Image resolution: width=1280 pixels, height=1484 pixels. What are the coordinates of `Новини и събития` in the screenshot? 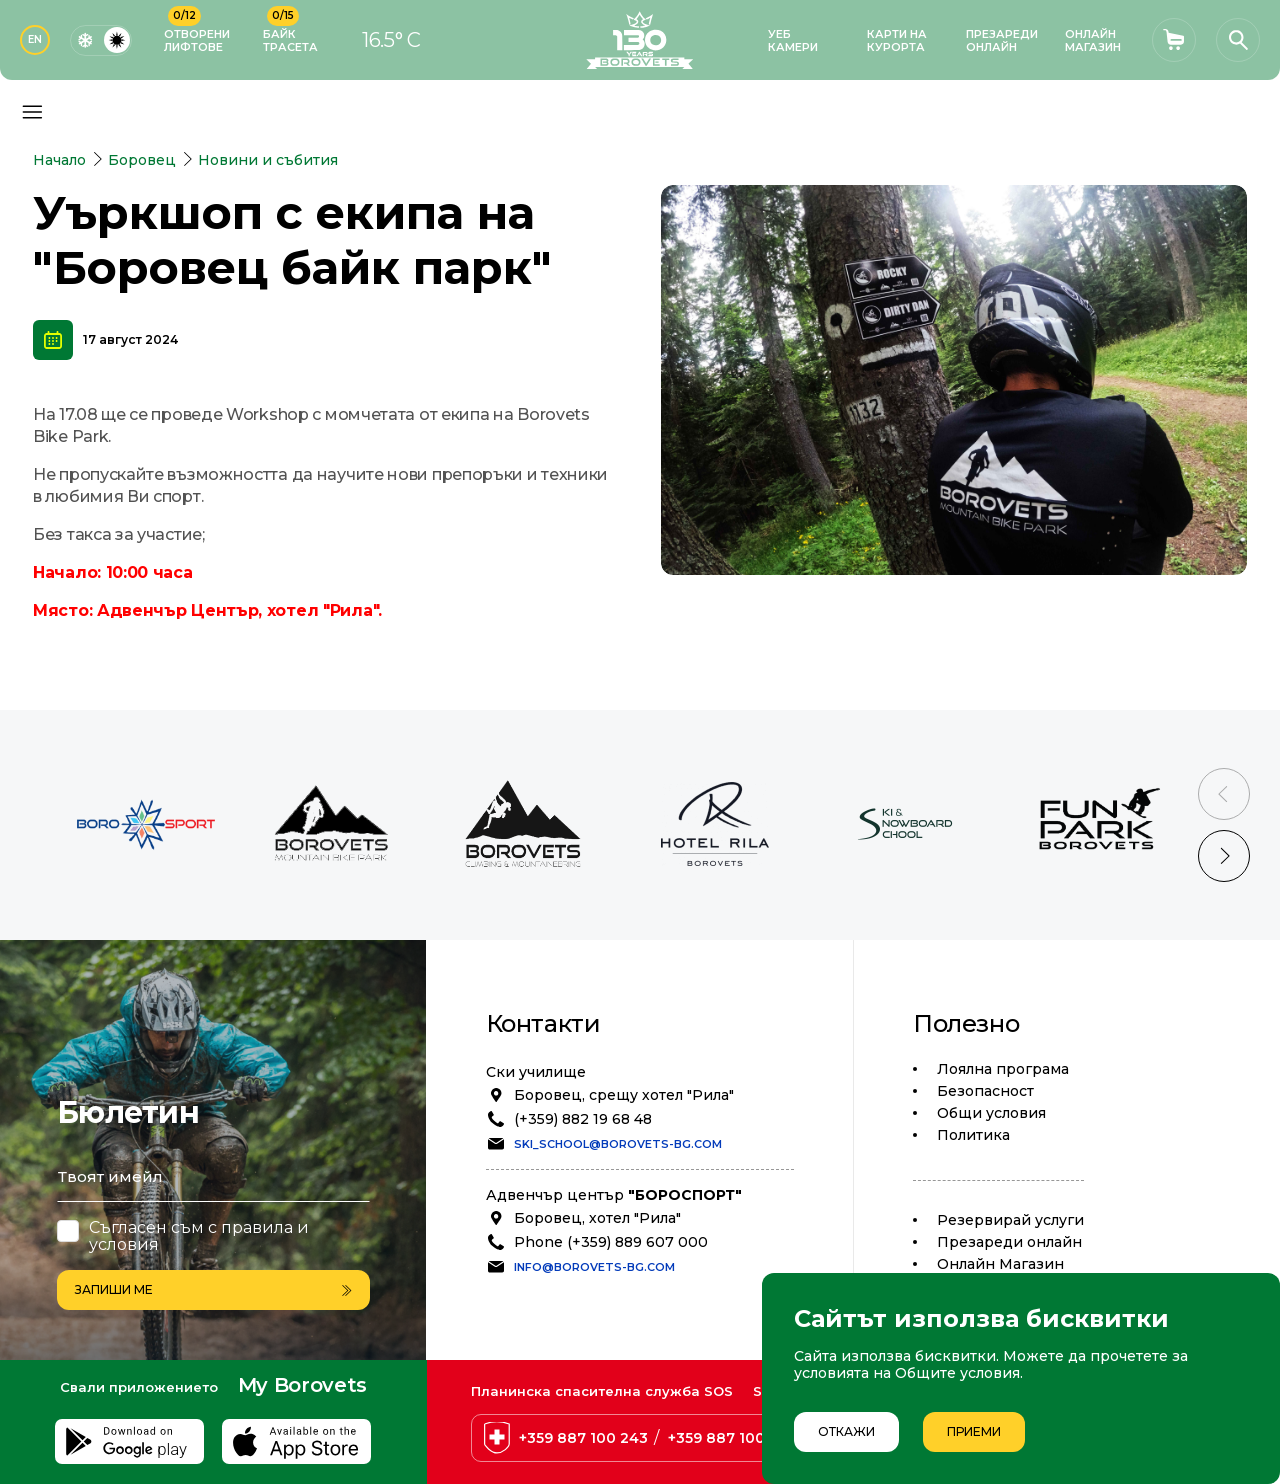 It's located at (268, 160).